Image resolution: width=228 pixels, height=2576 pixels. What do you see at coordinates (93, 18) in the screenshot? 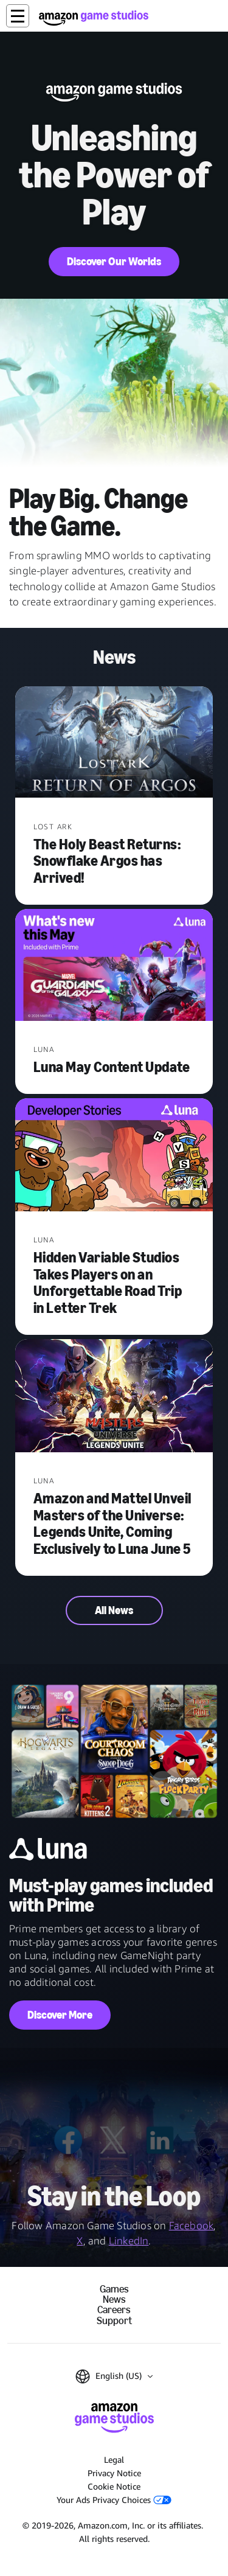
I see `[Amazon Game Studios Home]` at bounding box center [93, 18].